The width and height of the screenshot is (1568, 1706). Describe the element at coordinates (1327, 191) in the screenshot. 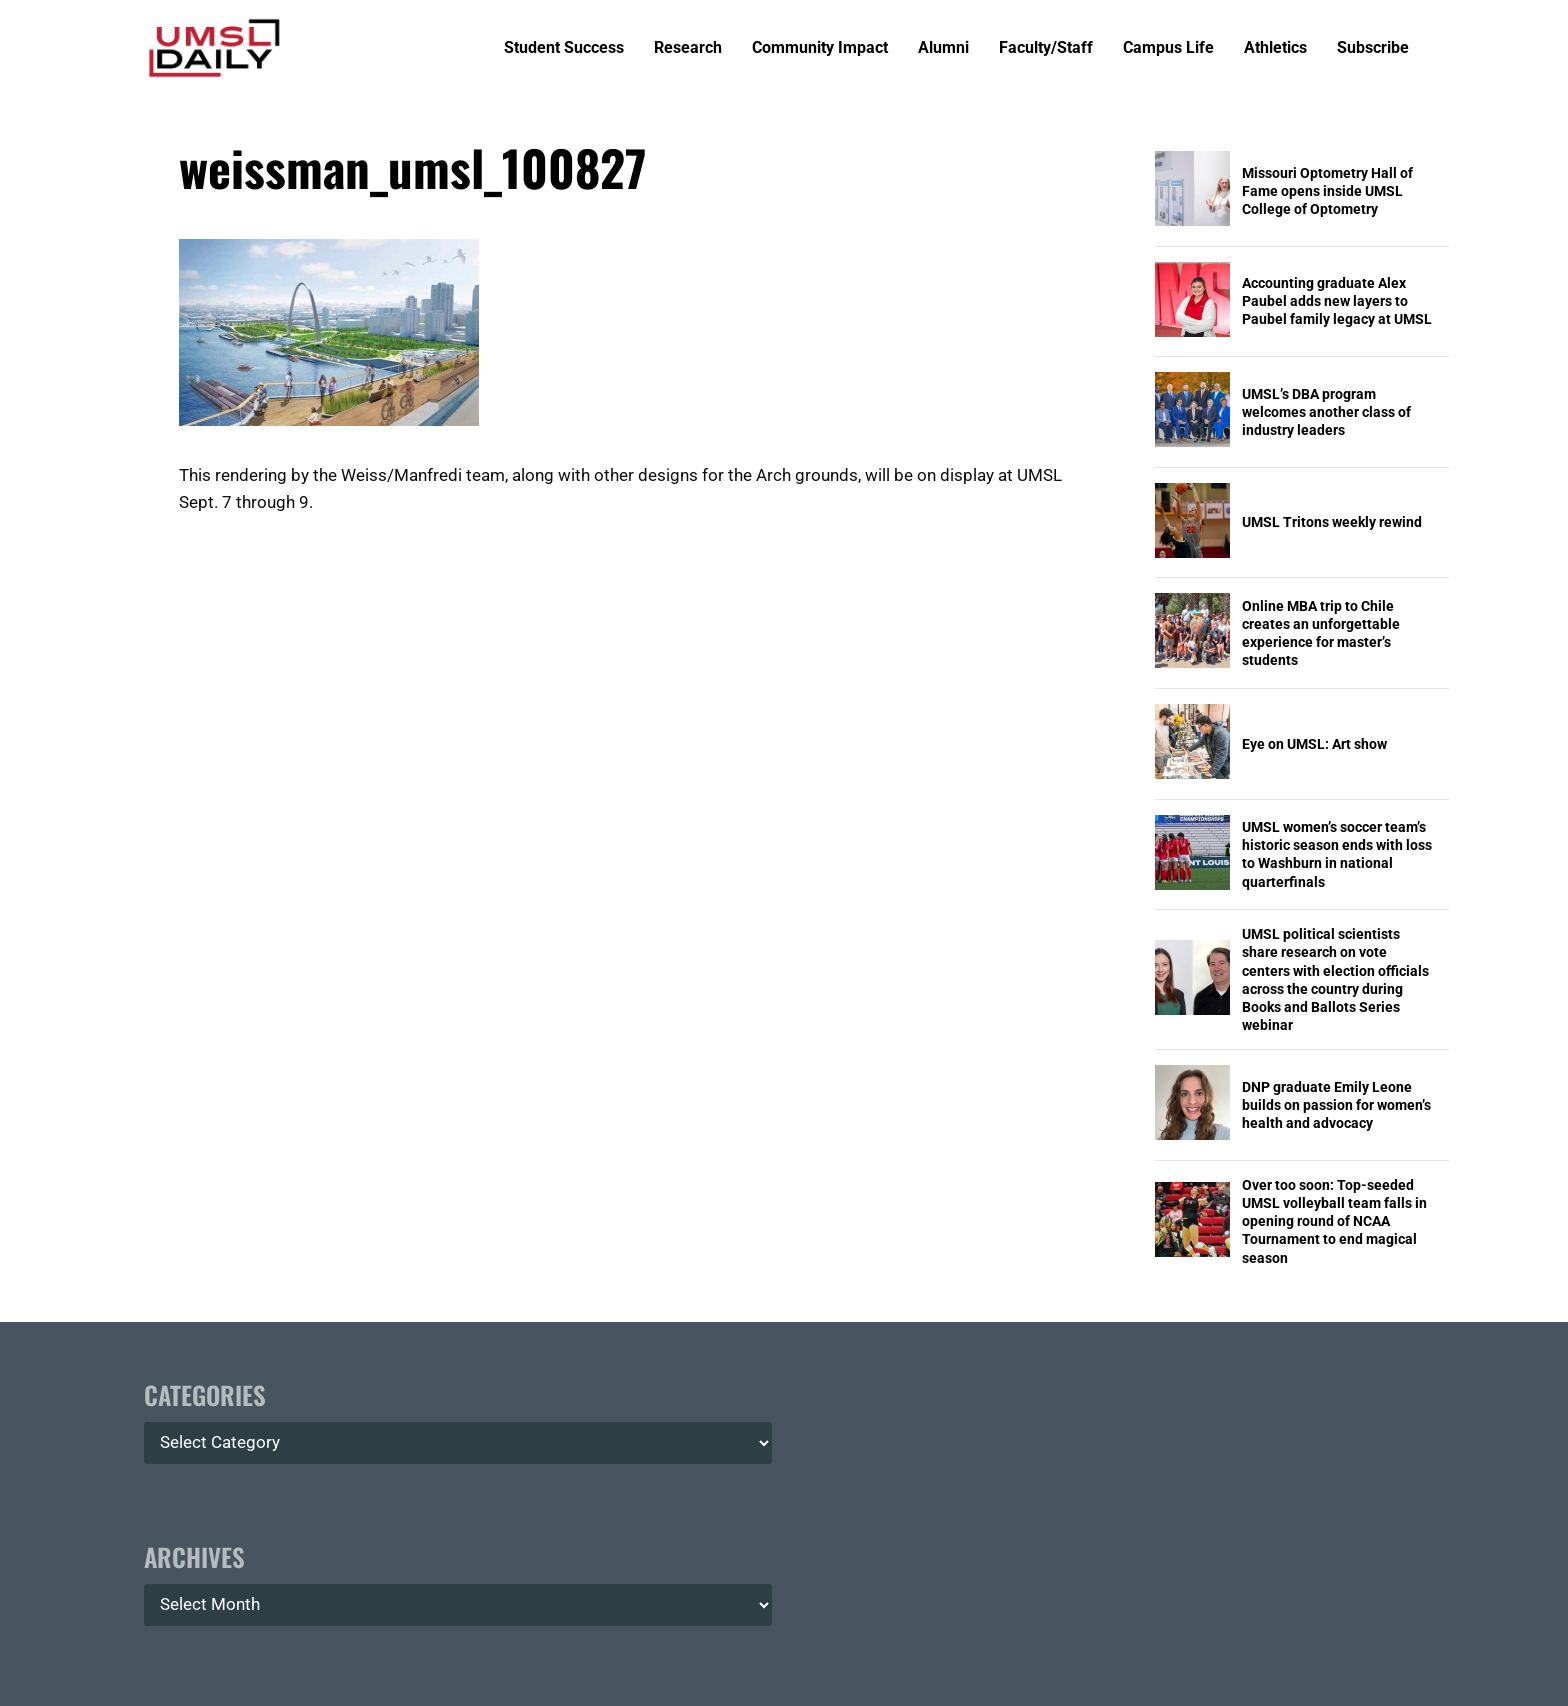

I see `Missouri Optometry Hall of Fame opens inside UMSL College of Optometry` at that location.